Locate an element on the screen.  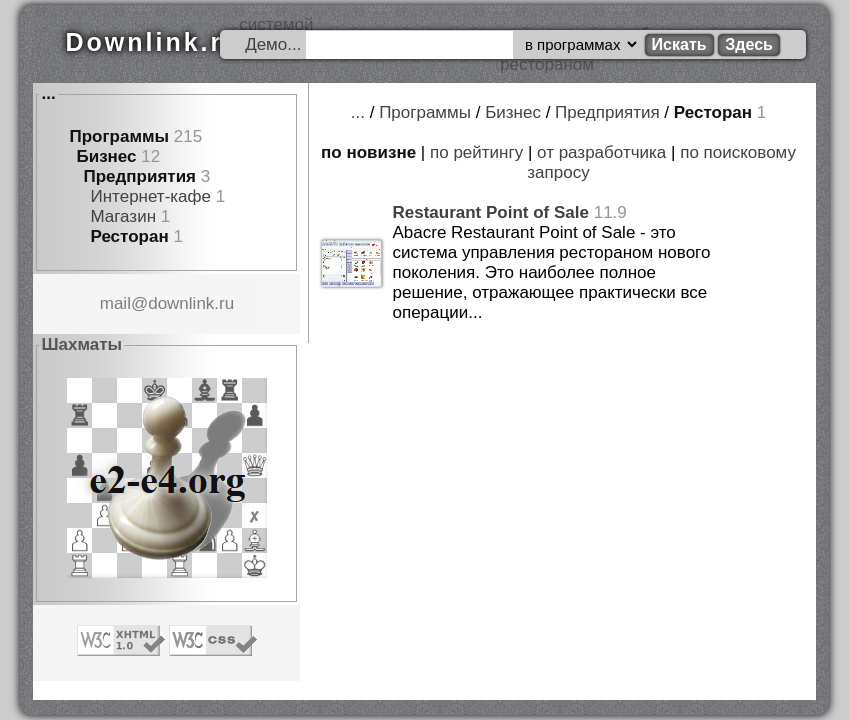
Ресторан is located at coordinates (129, 236).